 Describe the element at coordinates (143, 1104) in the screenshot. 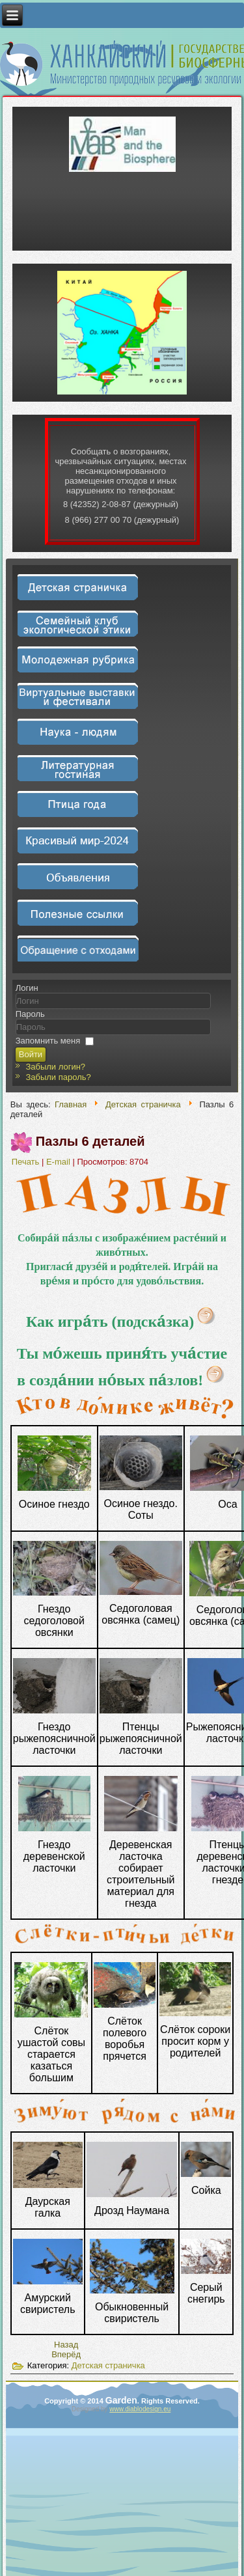

I see `Детская страничка` at that location.